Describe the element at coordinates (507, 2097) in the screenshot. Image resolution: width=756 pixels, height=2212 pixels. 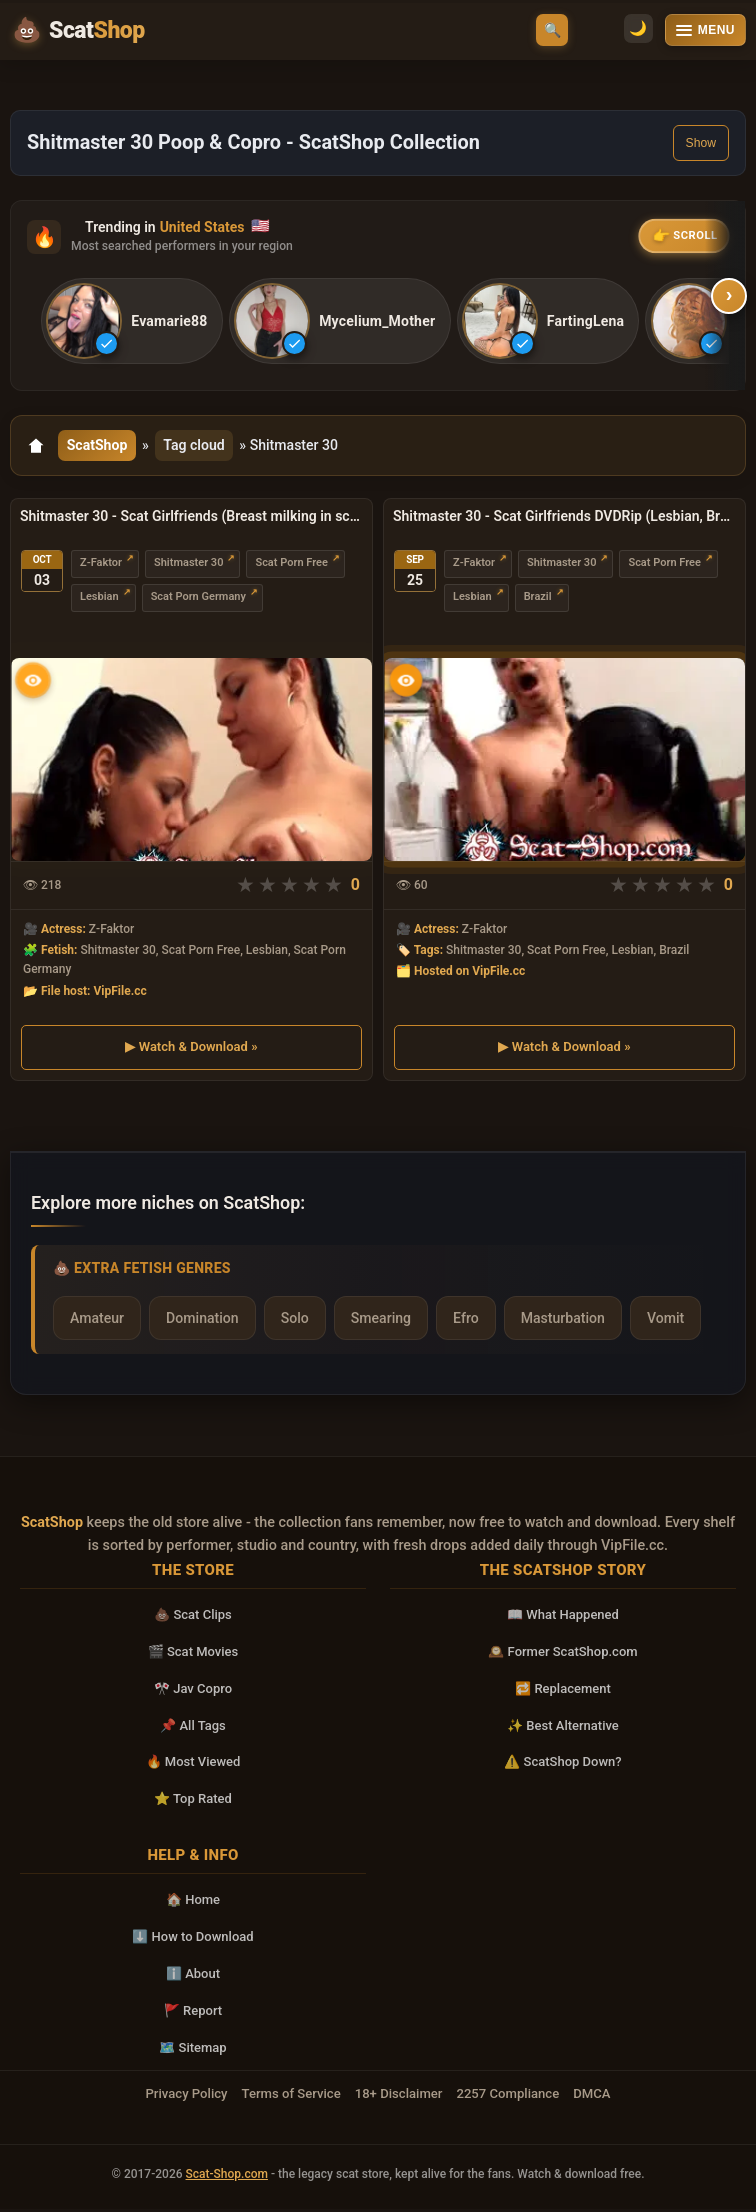
I see `2257 Compliance` at that location.